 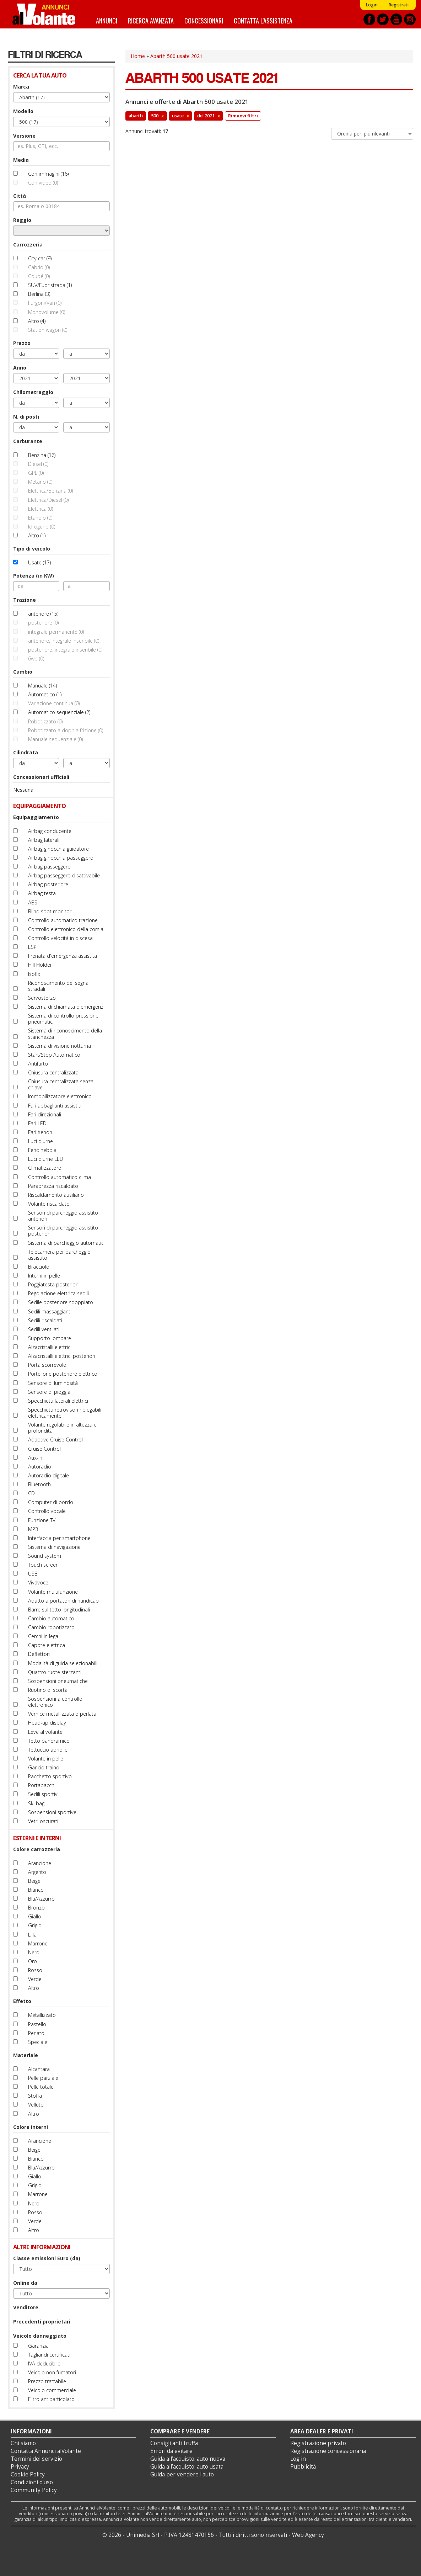 I want to click on Venditore, so click(x=25, y=2307).